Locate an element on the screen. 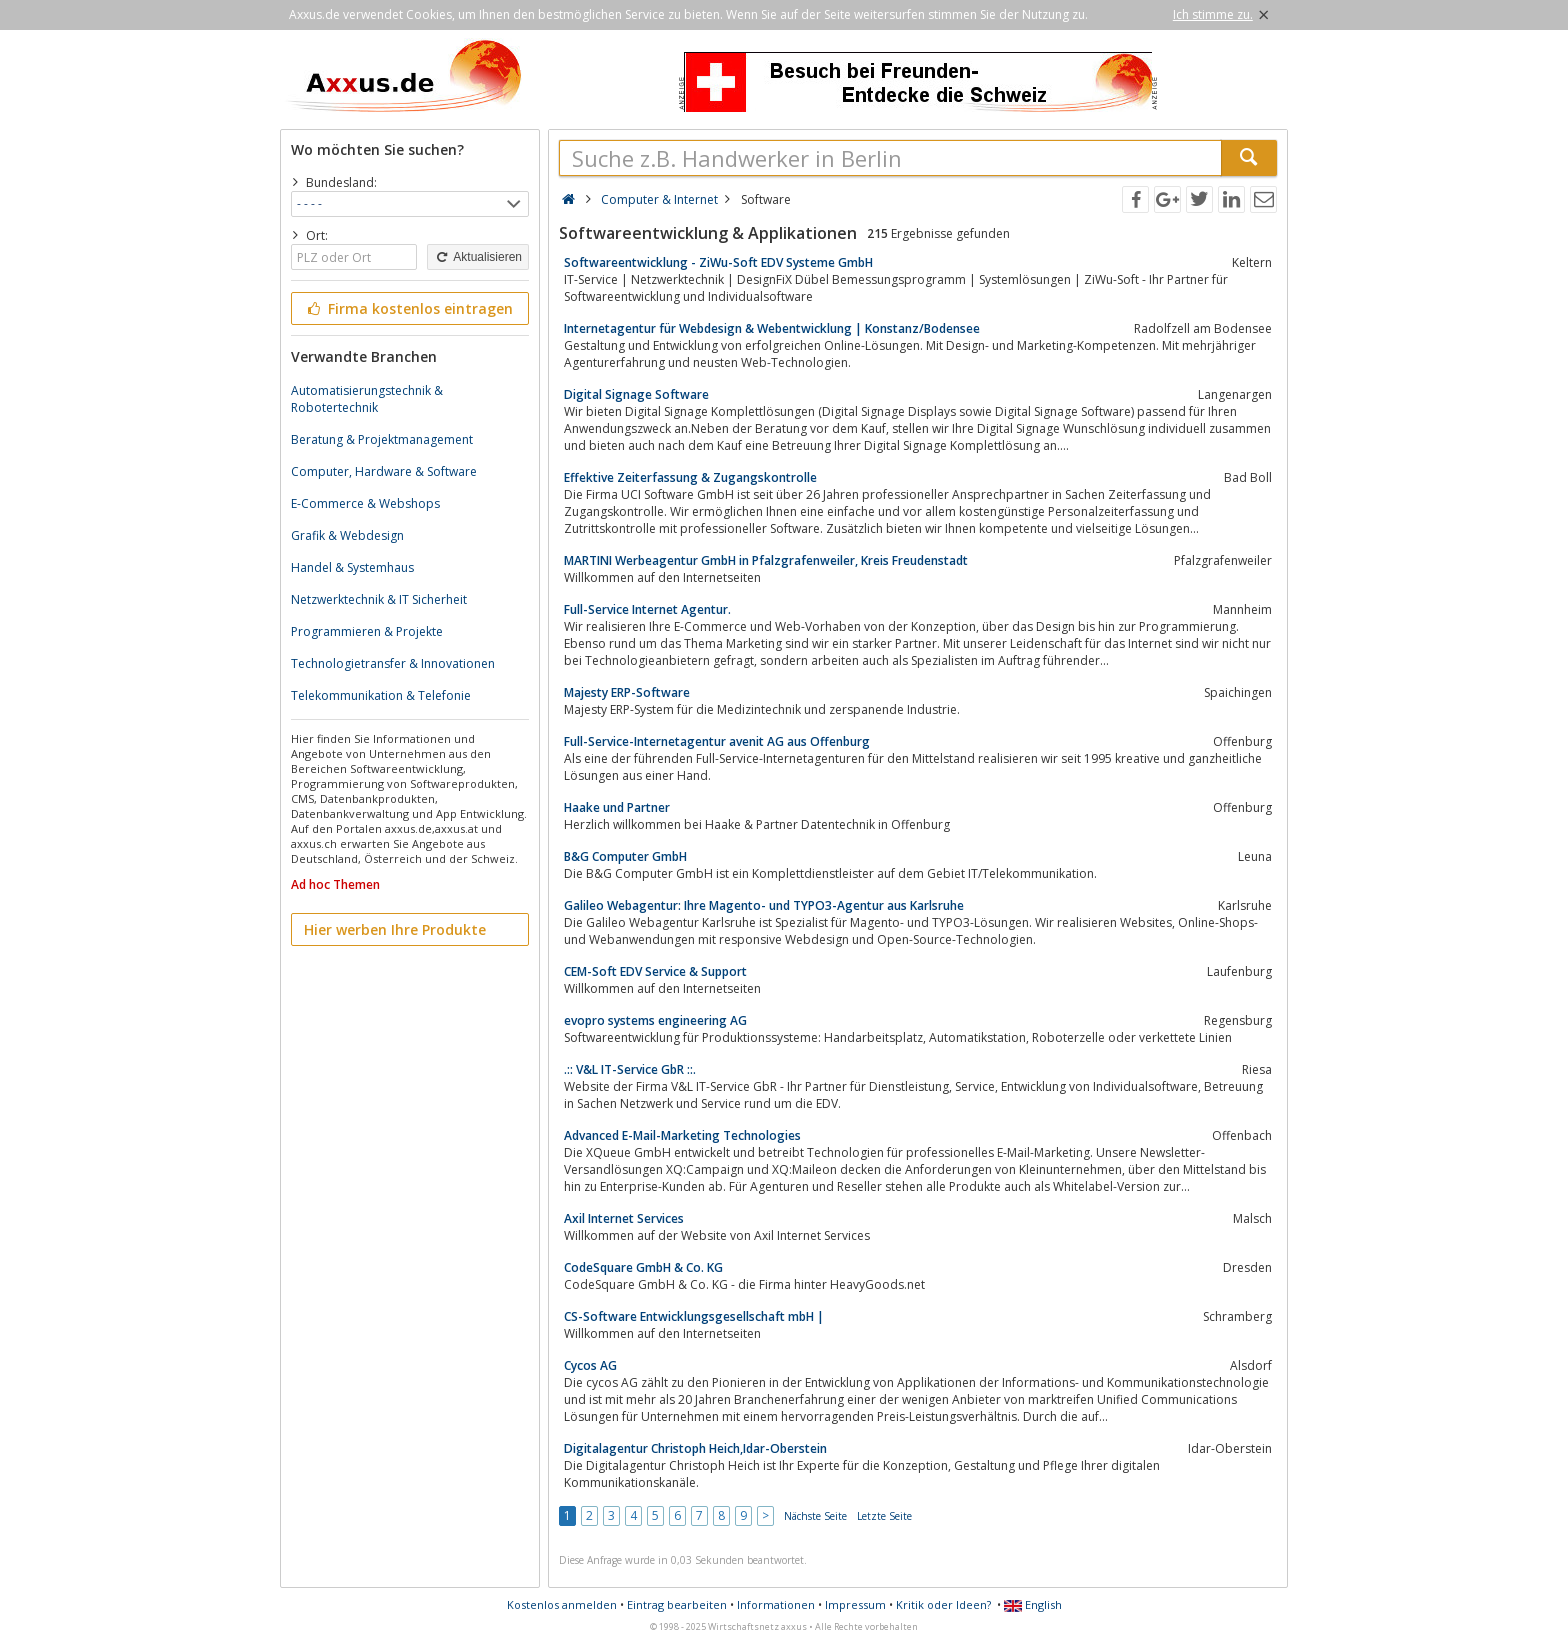 This screenshot has height=1640, width=1568. CodeSquare GmbH & Co. KG is located at coordinates (643, 1267).